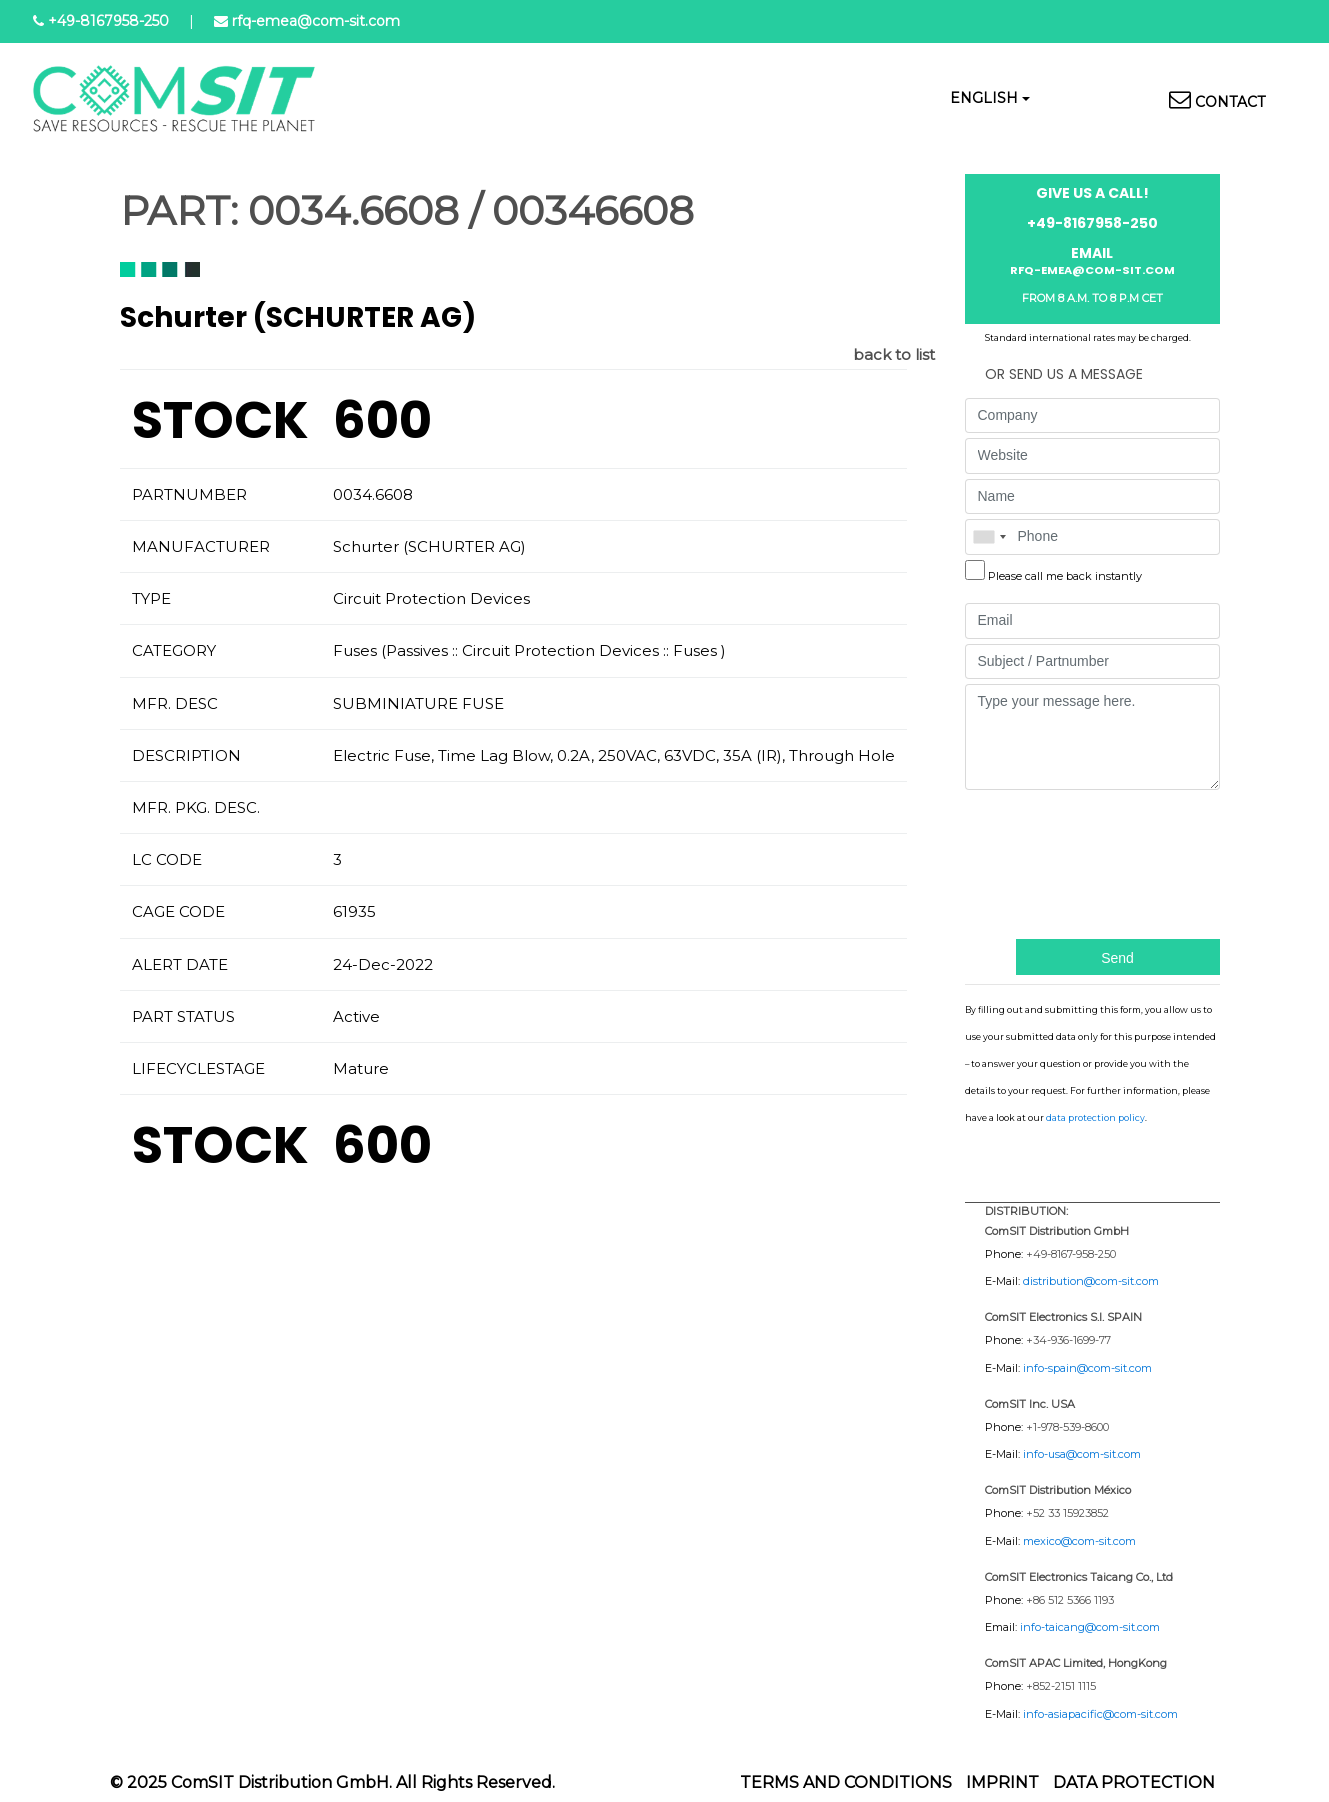  What do you see at coordinates (179, 211) in the screenshot?
I see `PART:` at bounding box center [179, 211].